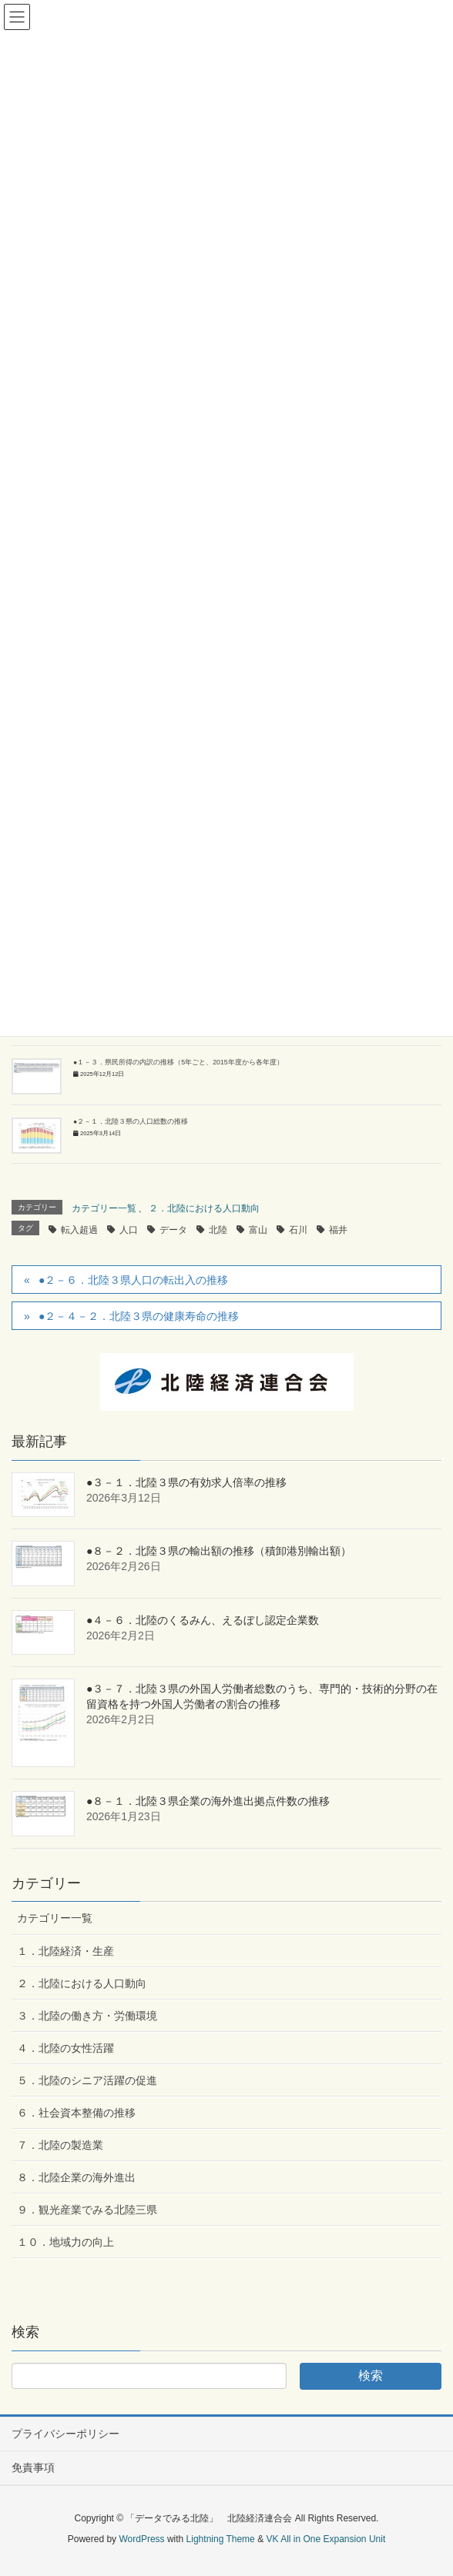 This screenshot has height=2576, width=453. What do you see at coordinates (141, 2539) in the screenshot?
I see `WordPress` at bounding box center [141, 2539].